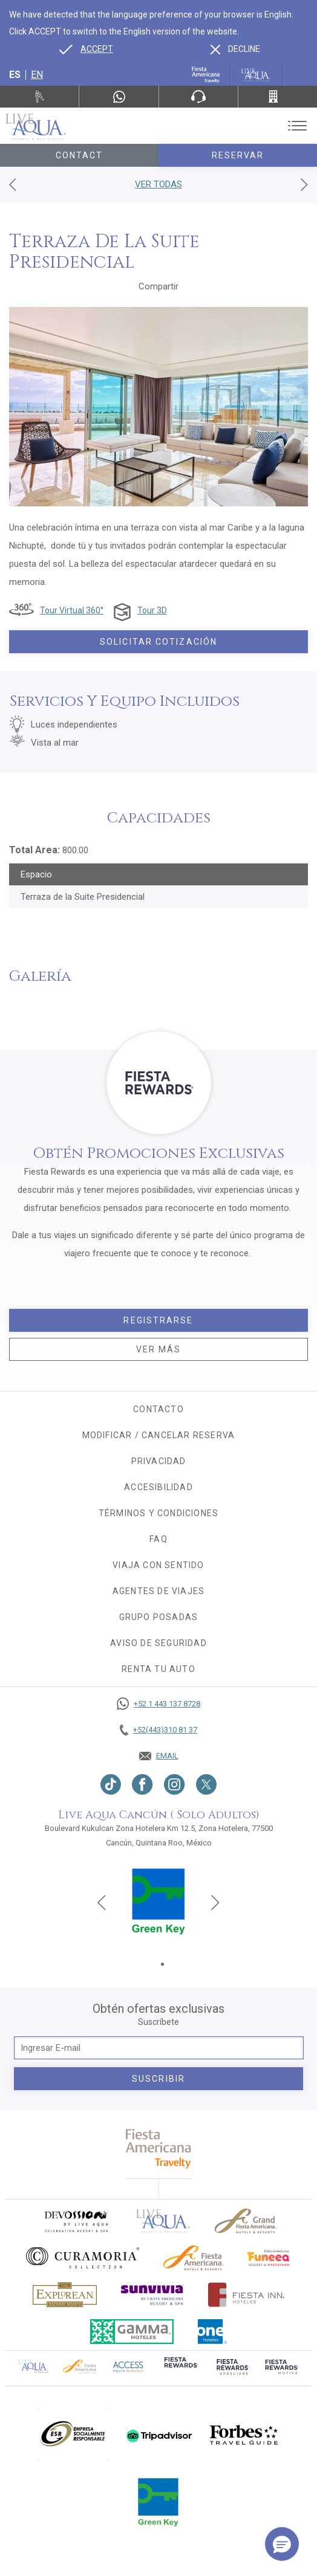 This screenshot has width=317, height=2576. What do you see at coordinates (102, 1902) in the screenshot?
I see `[Previous slide]` at bounding box center [102, 1902].